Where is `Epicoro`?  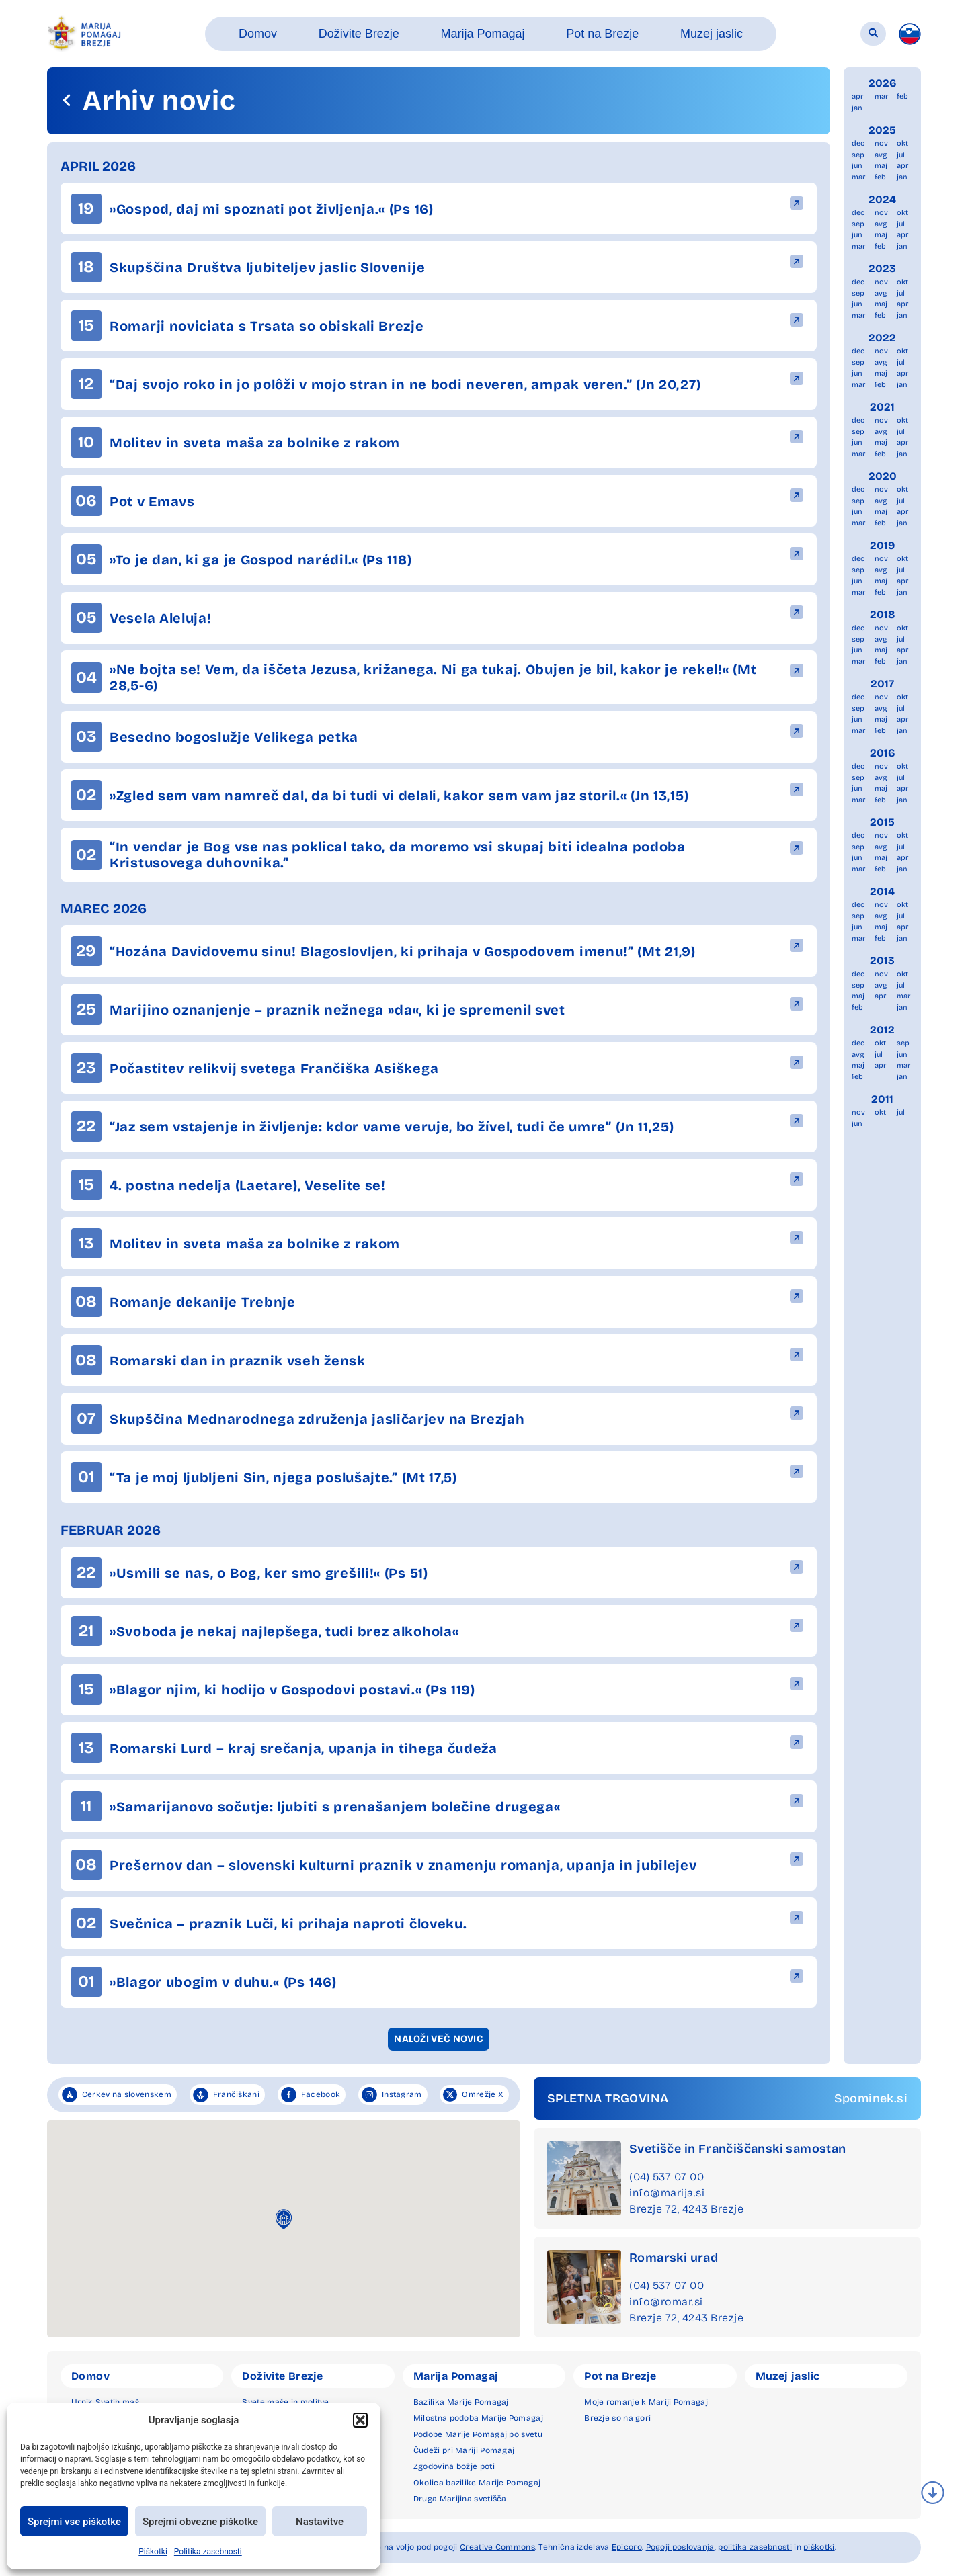
Epicoro is located at coordinates (627, 2547).